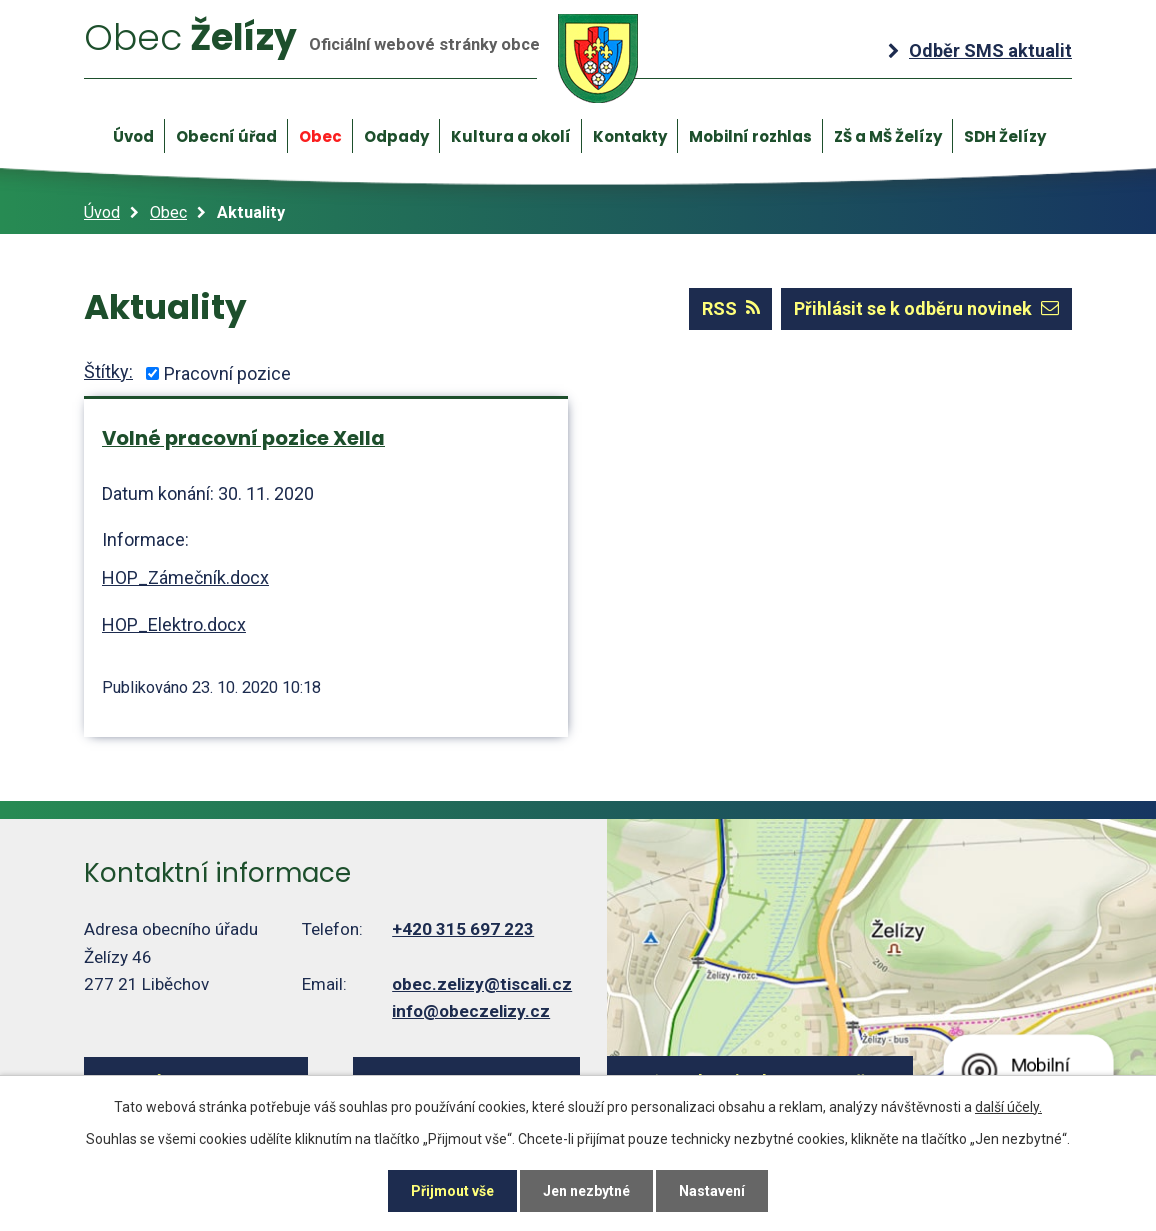  I want to click on Kultura a okolí, so click(511, 136).